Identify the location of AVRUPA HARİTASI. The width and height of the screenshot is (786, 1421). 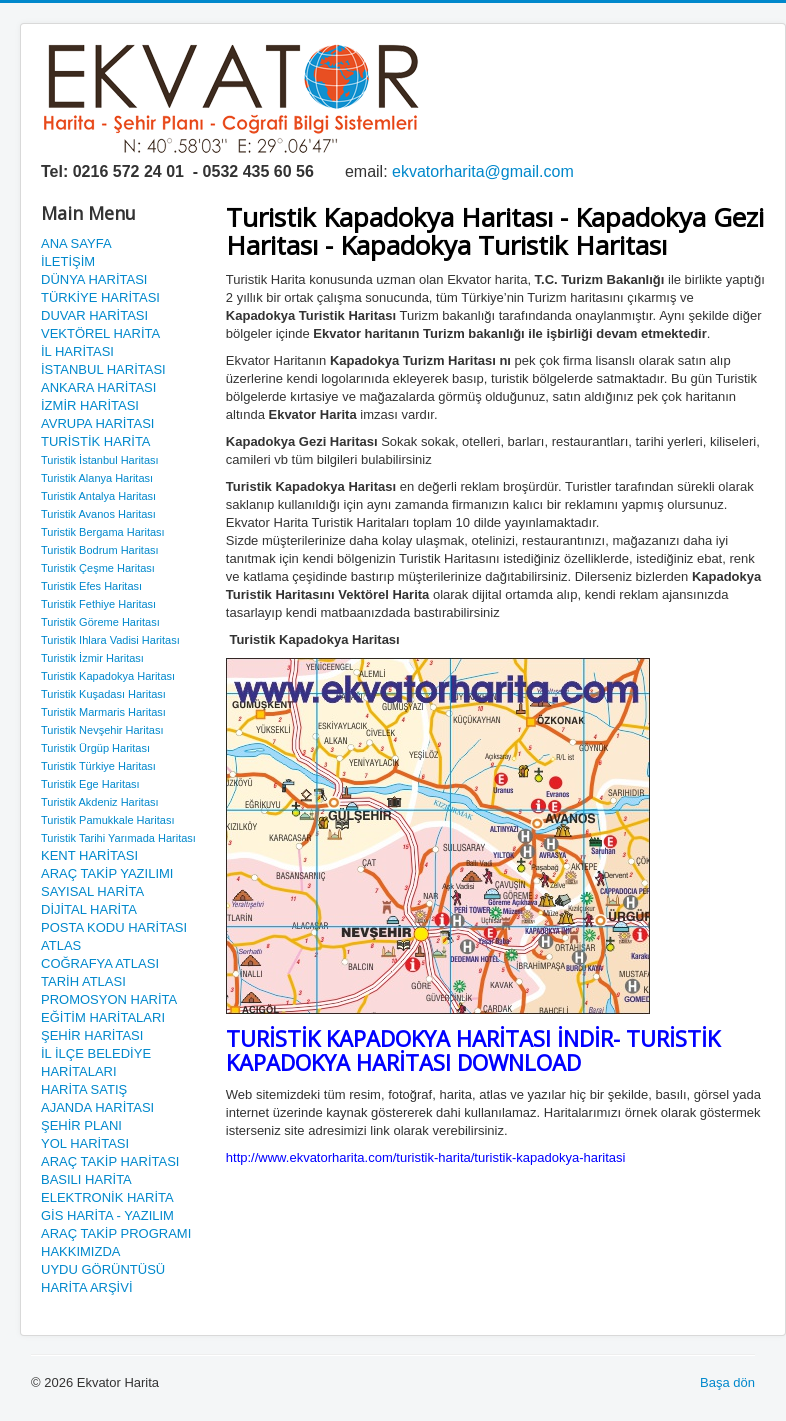
(97, 423).